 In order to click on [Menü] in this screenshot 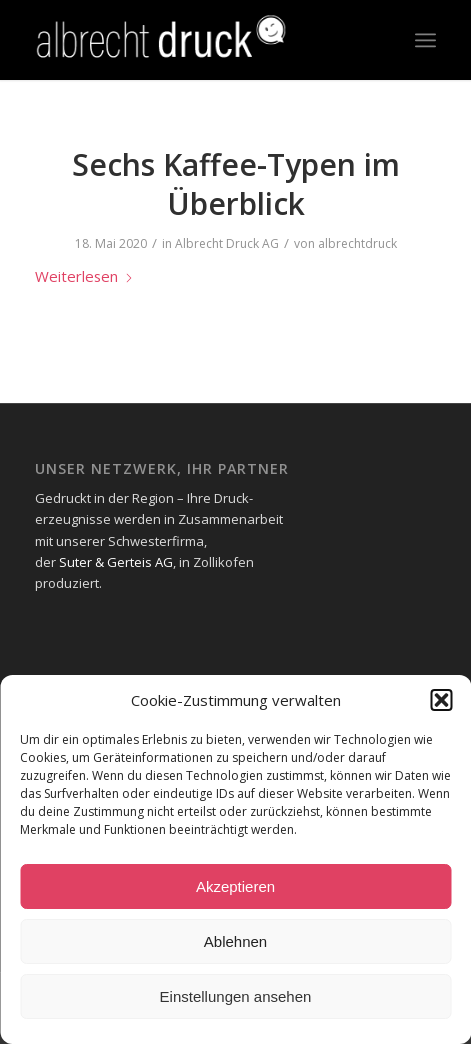, I will do `click(425, 40)`.